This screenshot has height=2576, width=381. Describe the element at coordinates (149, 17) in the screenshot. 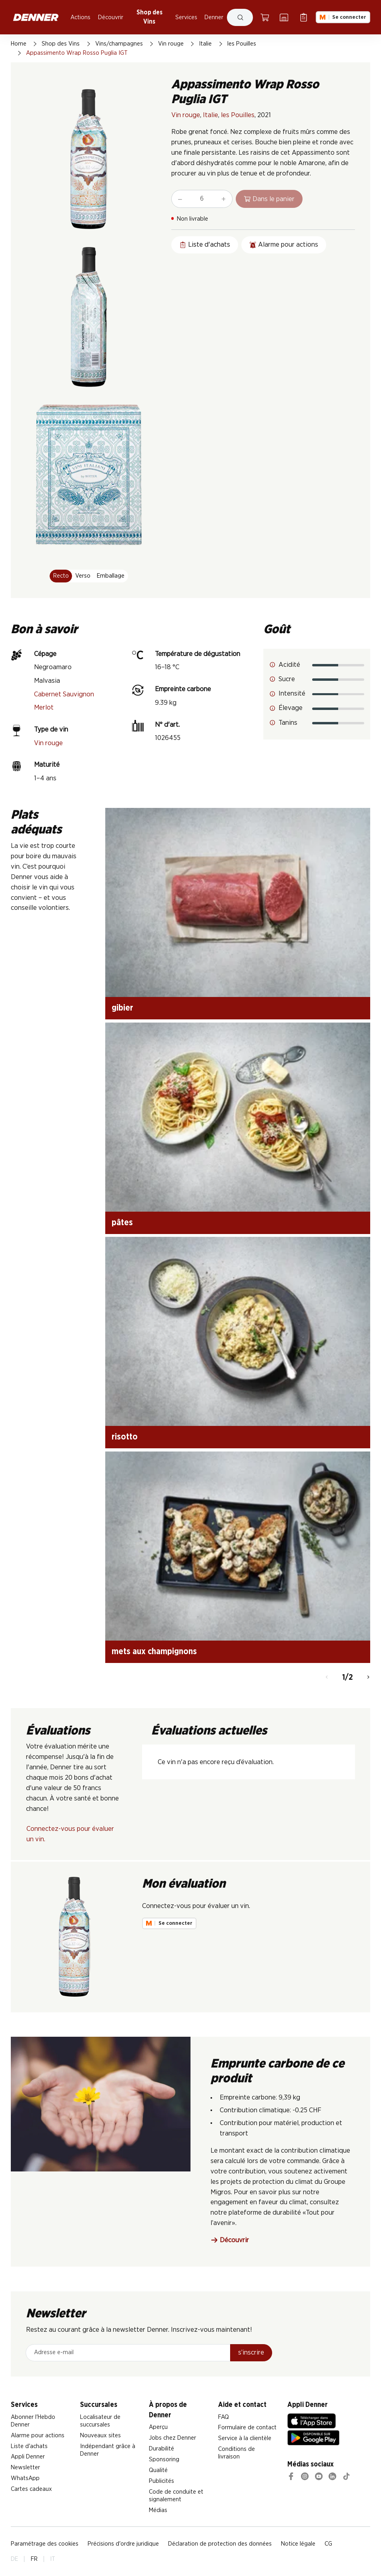

I see `Shop des Vins` at that location.